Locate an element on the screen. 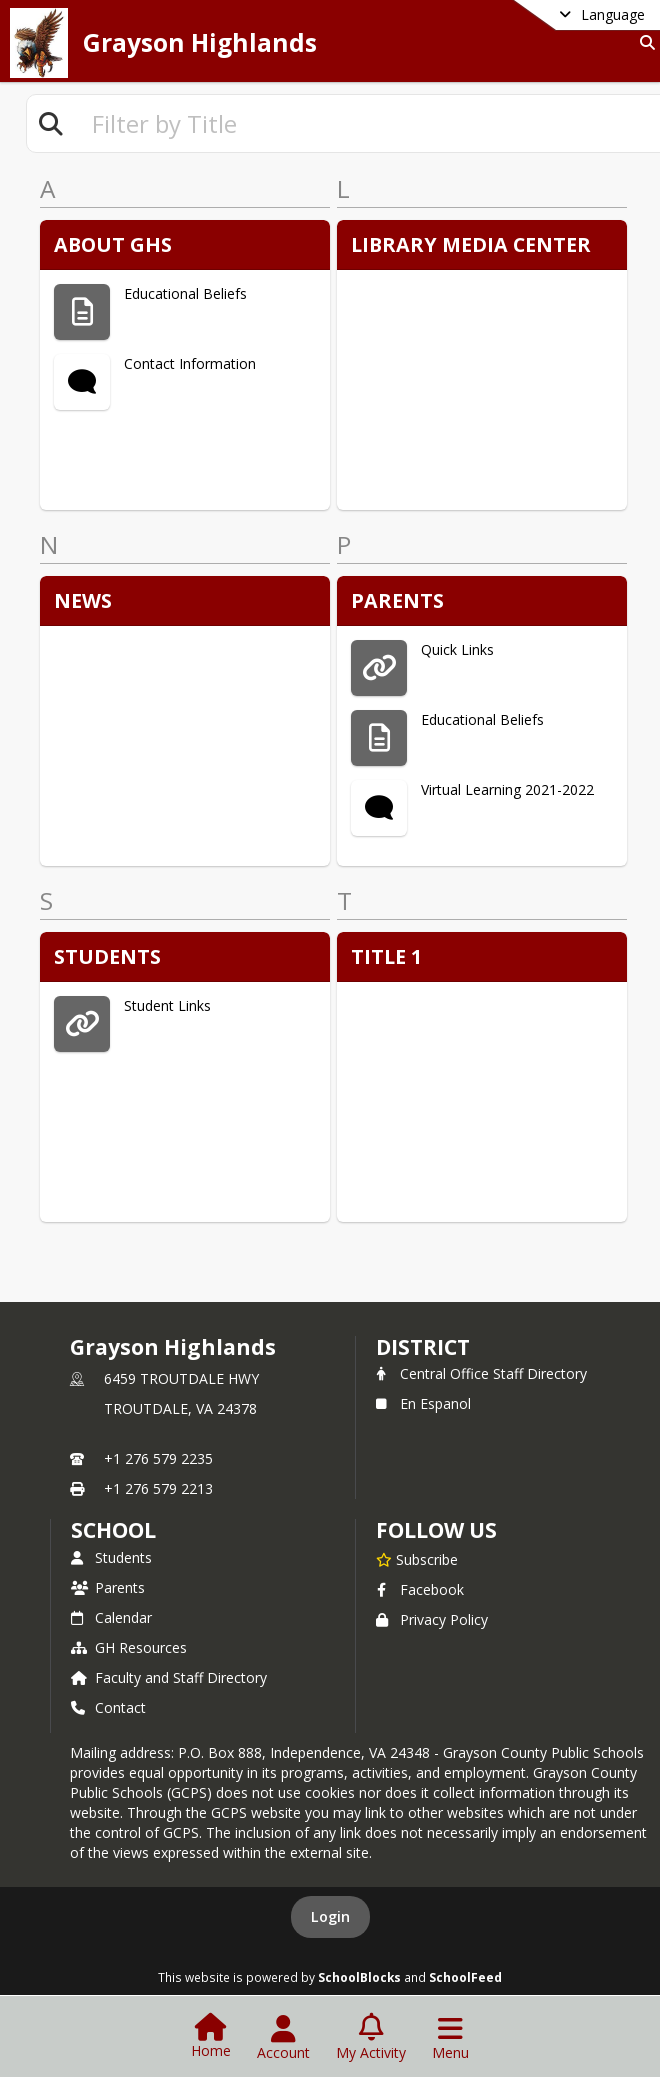  Students is located at coordinates (111, 1557).